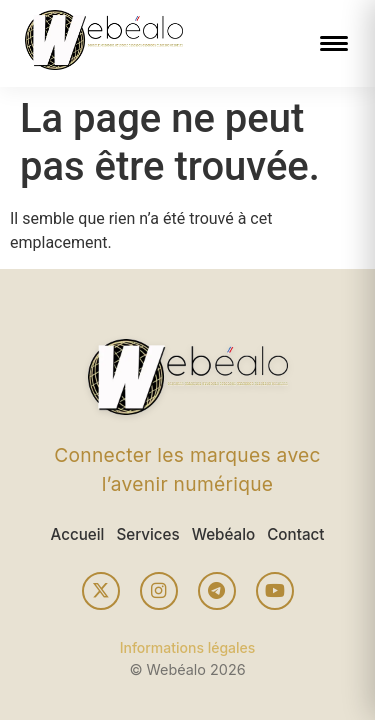 Image resolution: width=375 pixels, height=720 pixels. I want to click on [Telegram], so click(217, 591).